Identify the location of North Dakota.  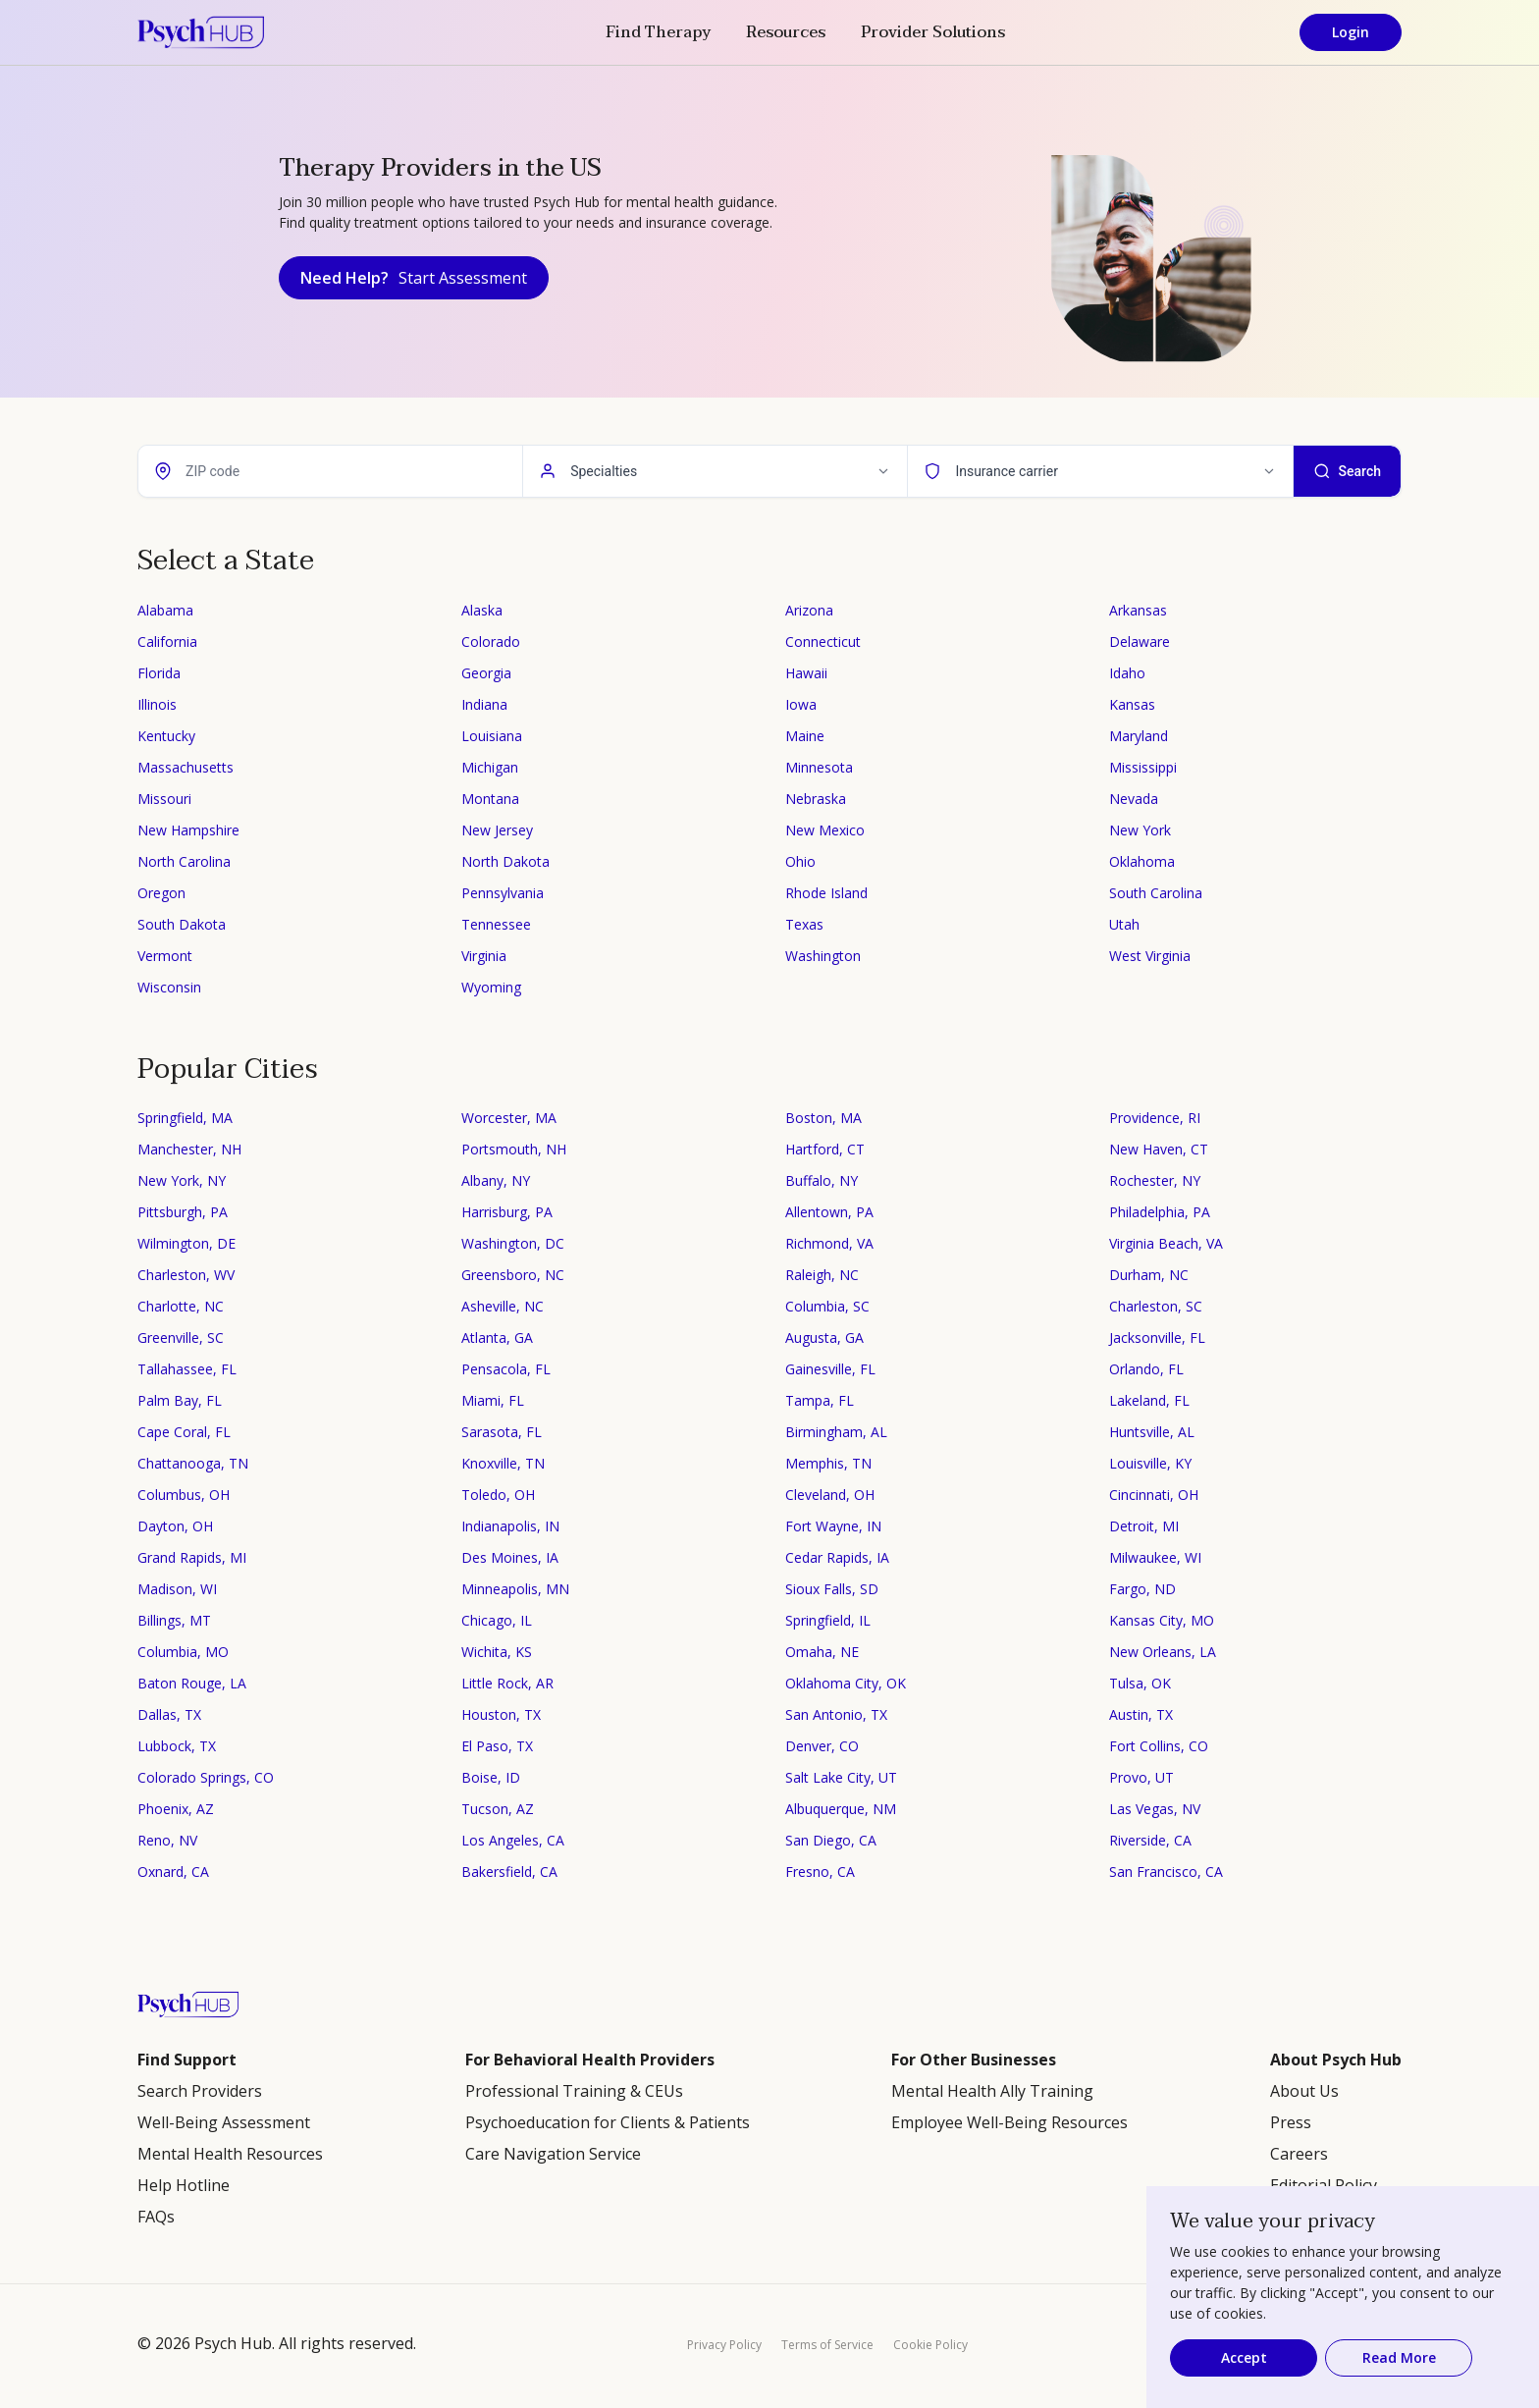
(505, 861).